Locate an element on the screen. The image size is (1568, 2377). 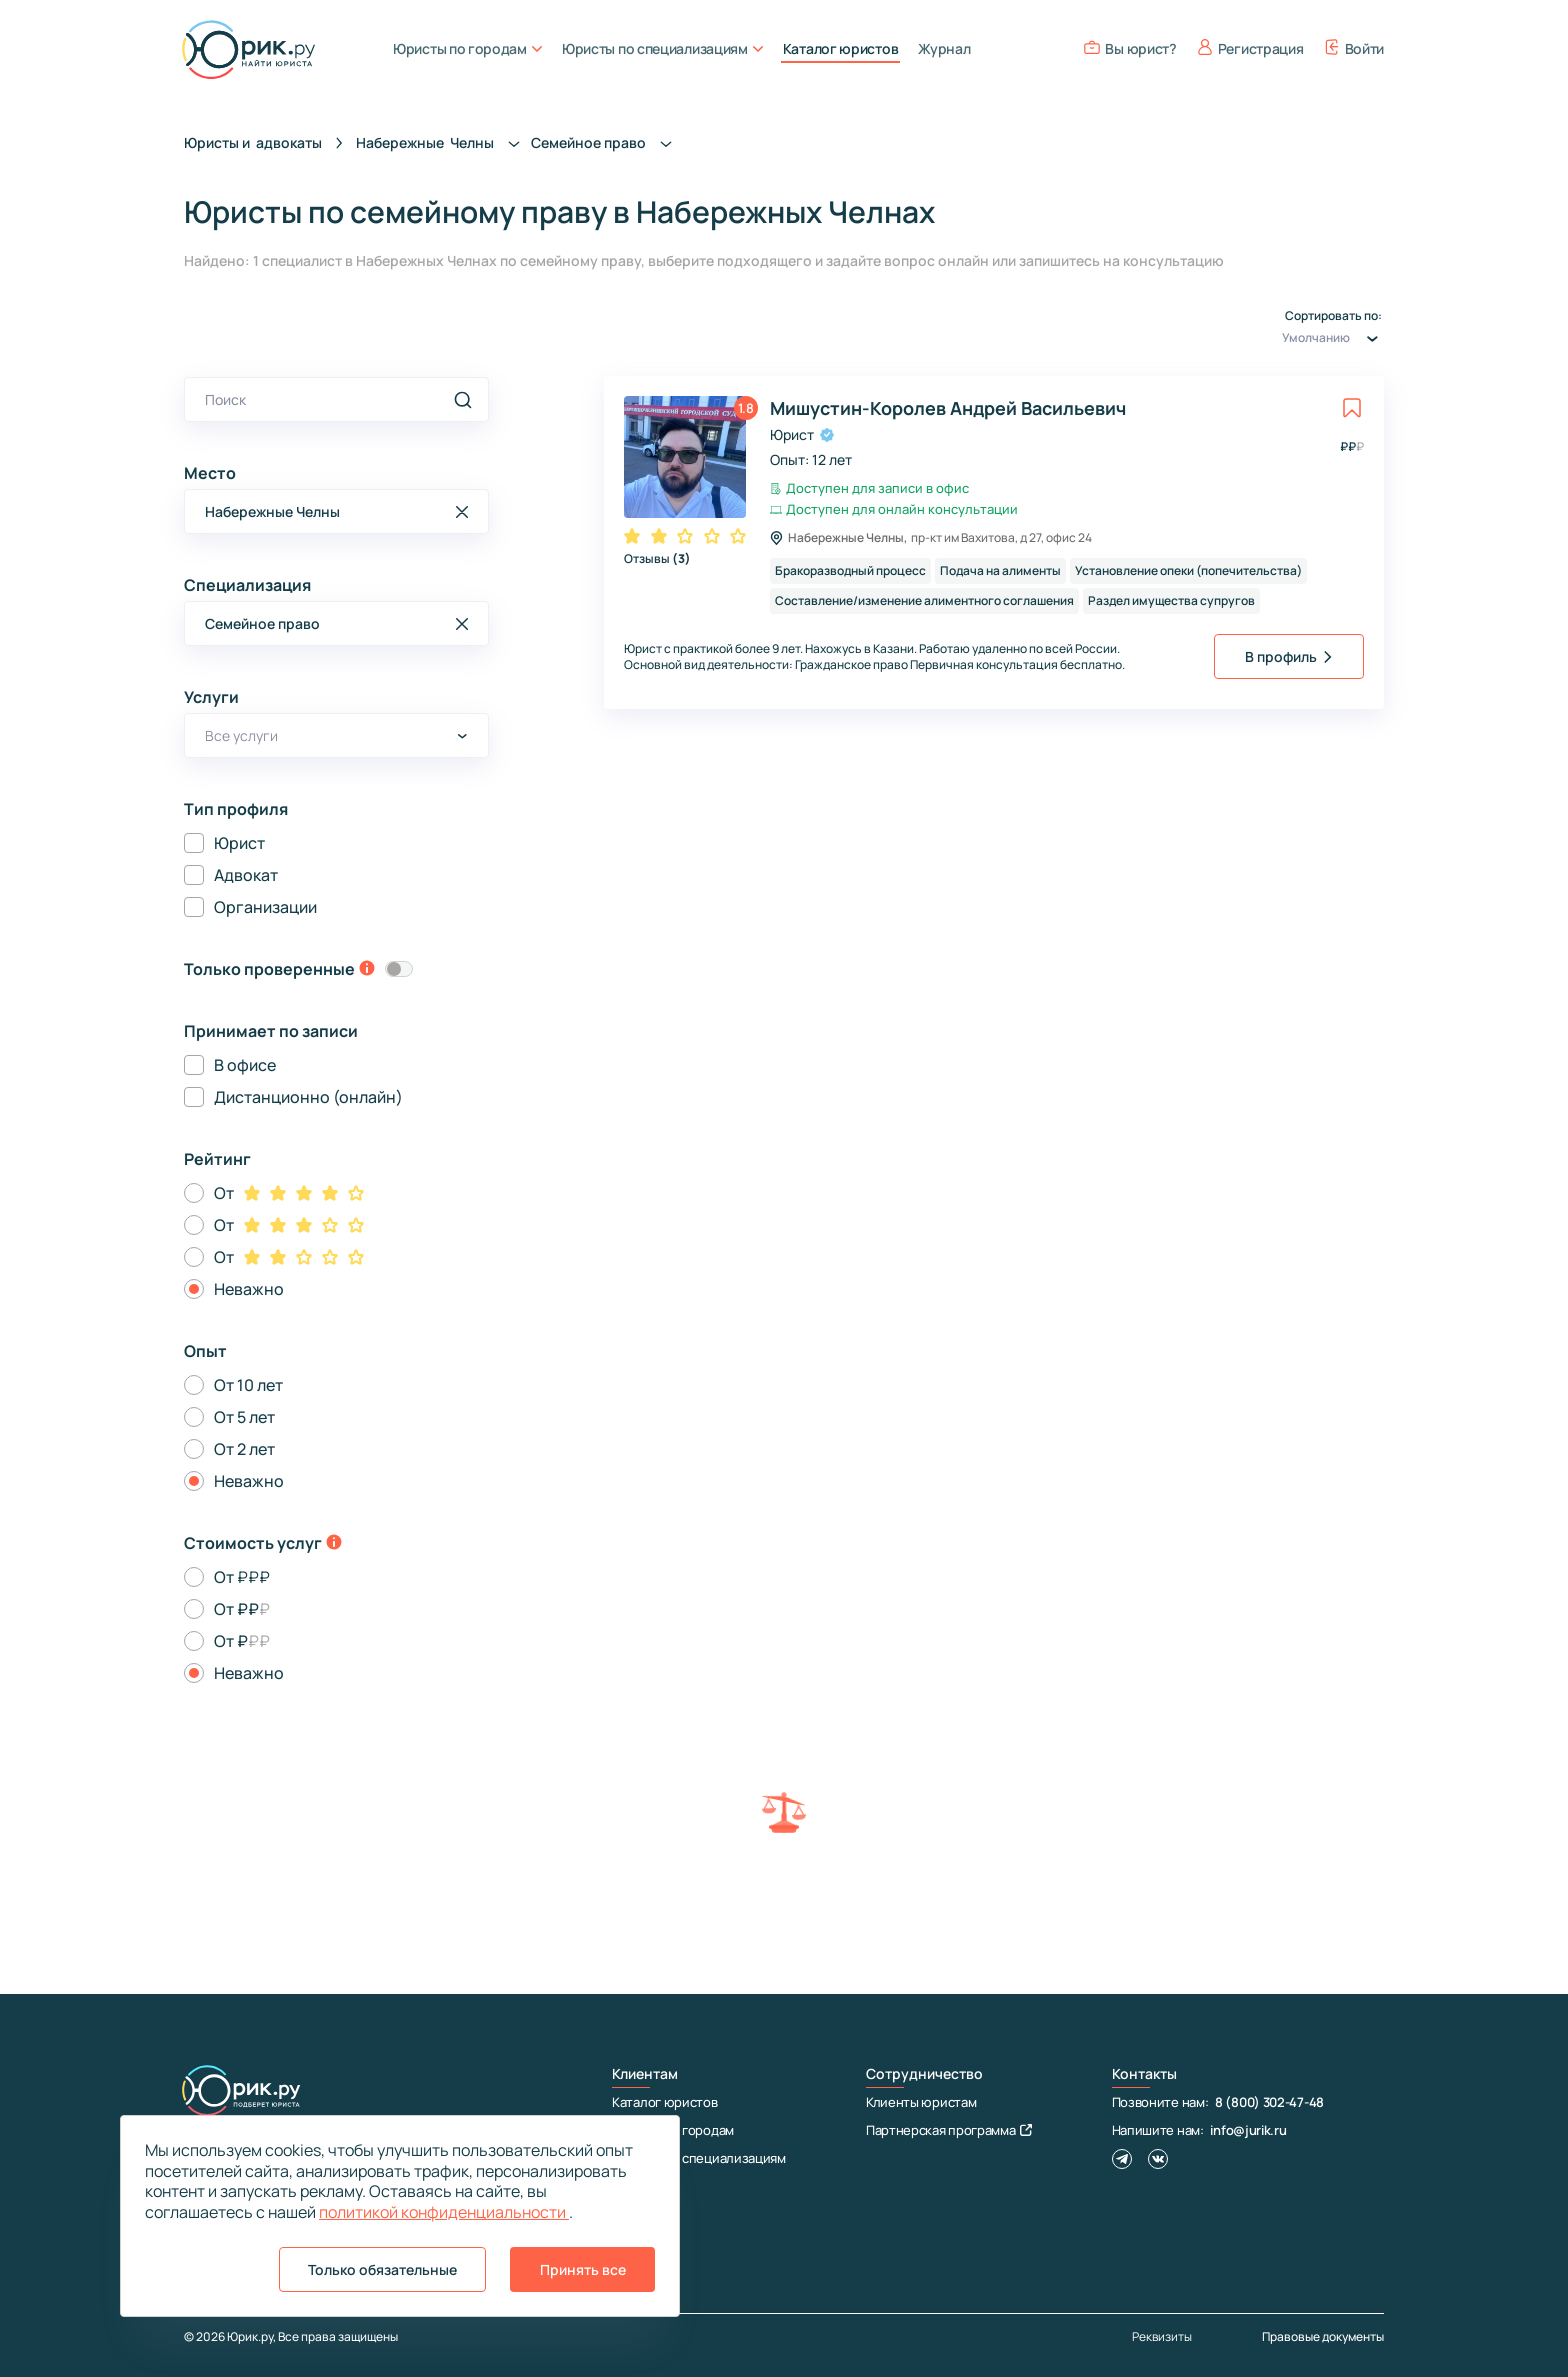
Место is located at coordinates (210, 473).